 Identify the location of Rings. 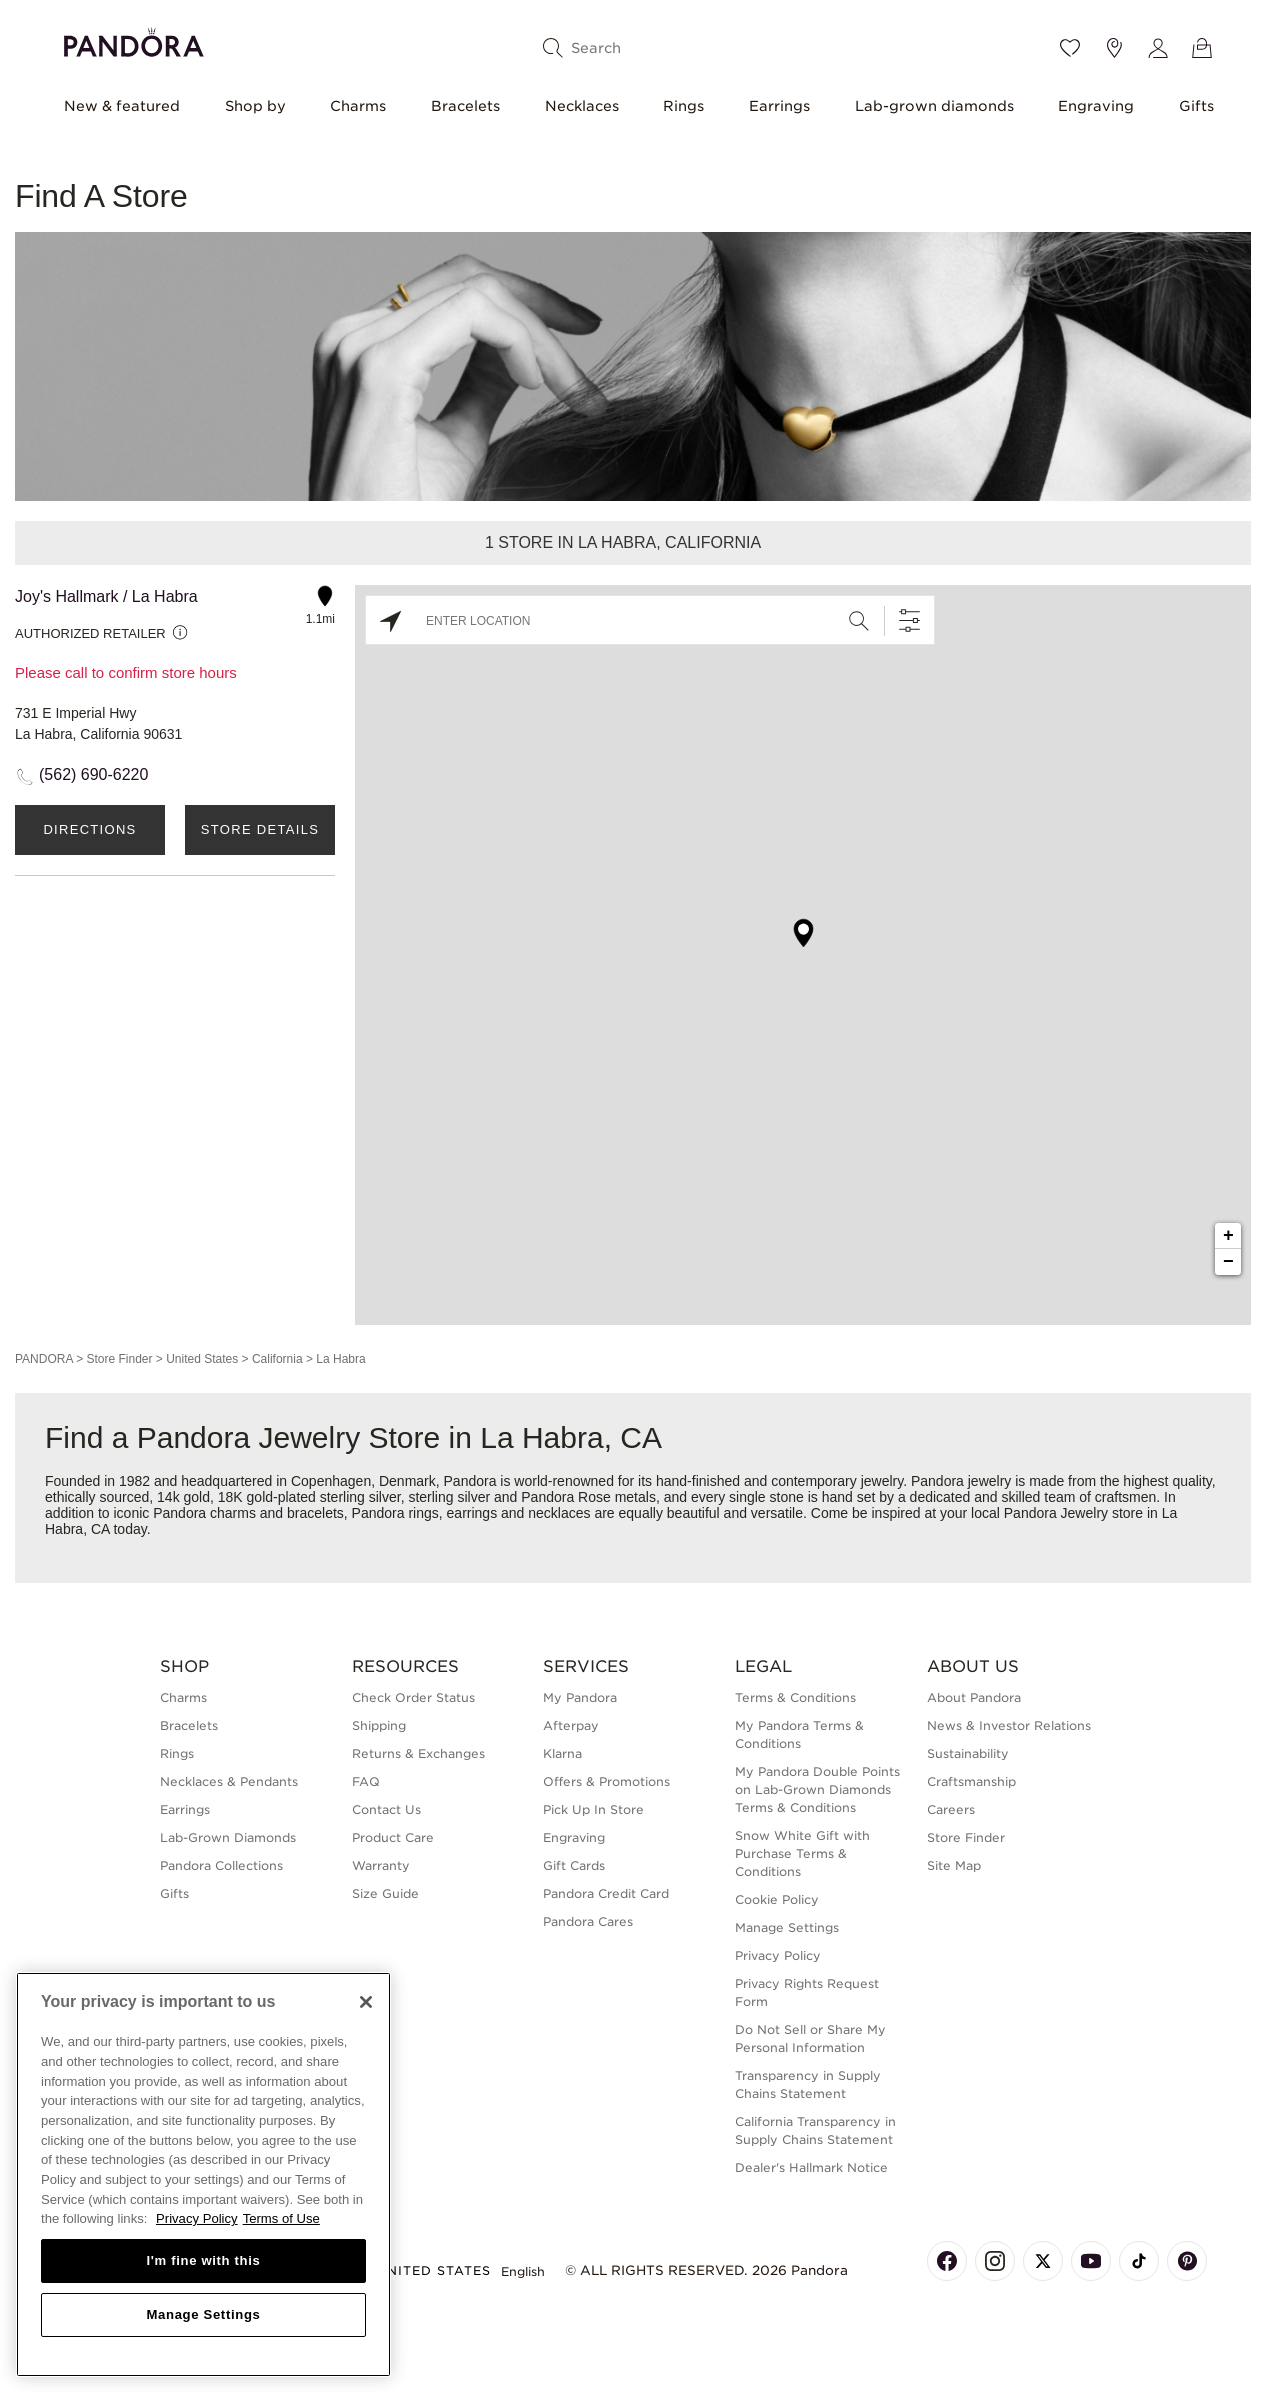
(683, 106).